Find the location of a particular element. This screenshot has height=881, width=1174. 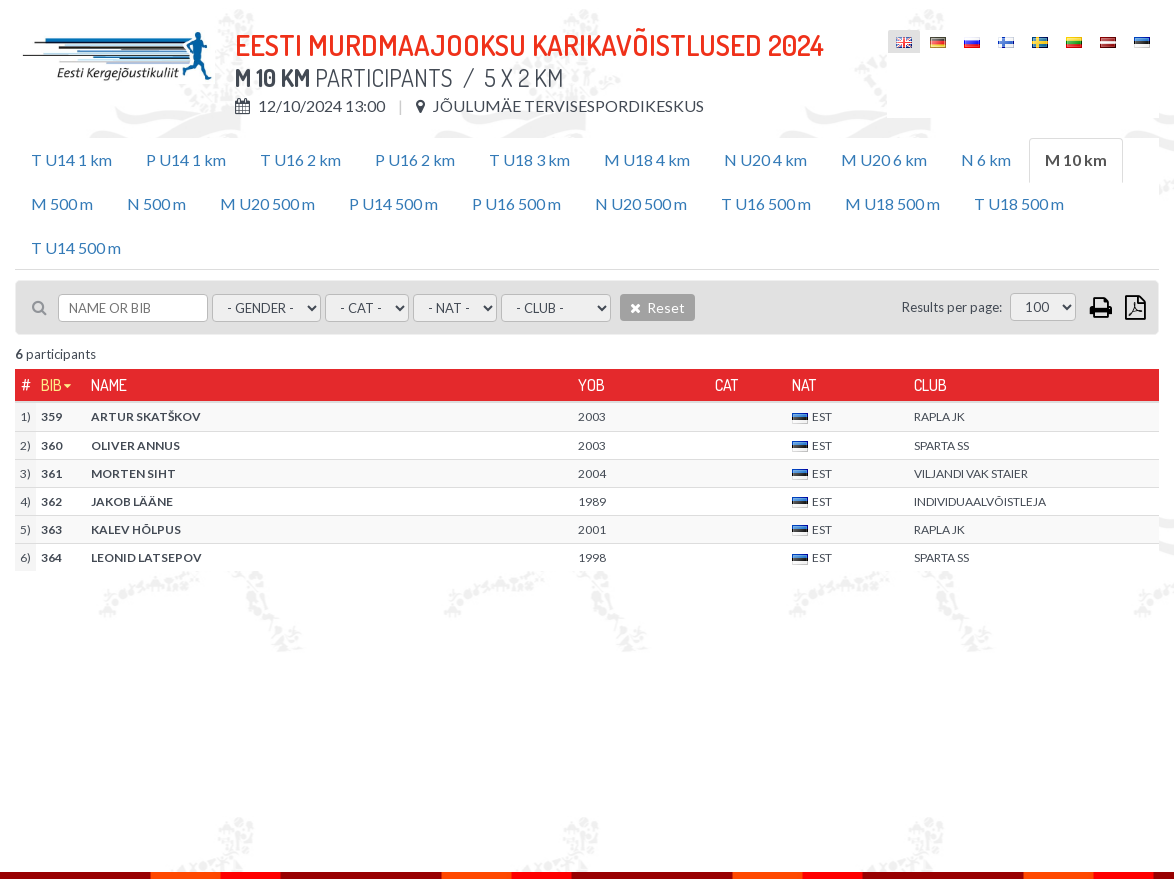

M U20 6 km [tab] is located at coordinates (884, 159).